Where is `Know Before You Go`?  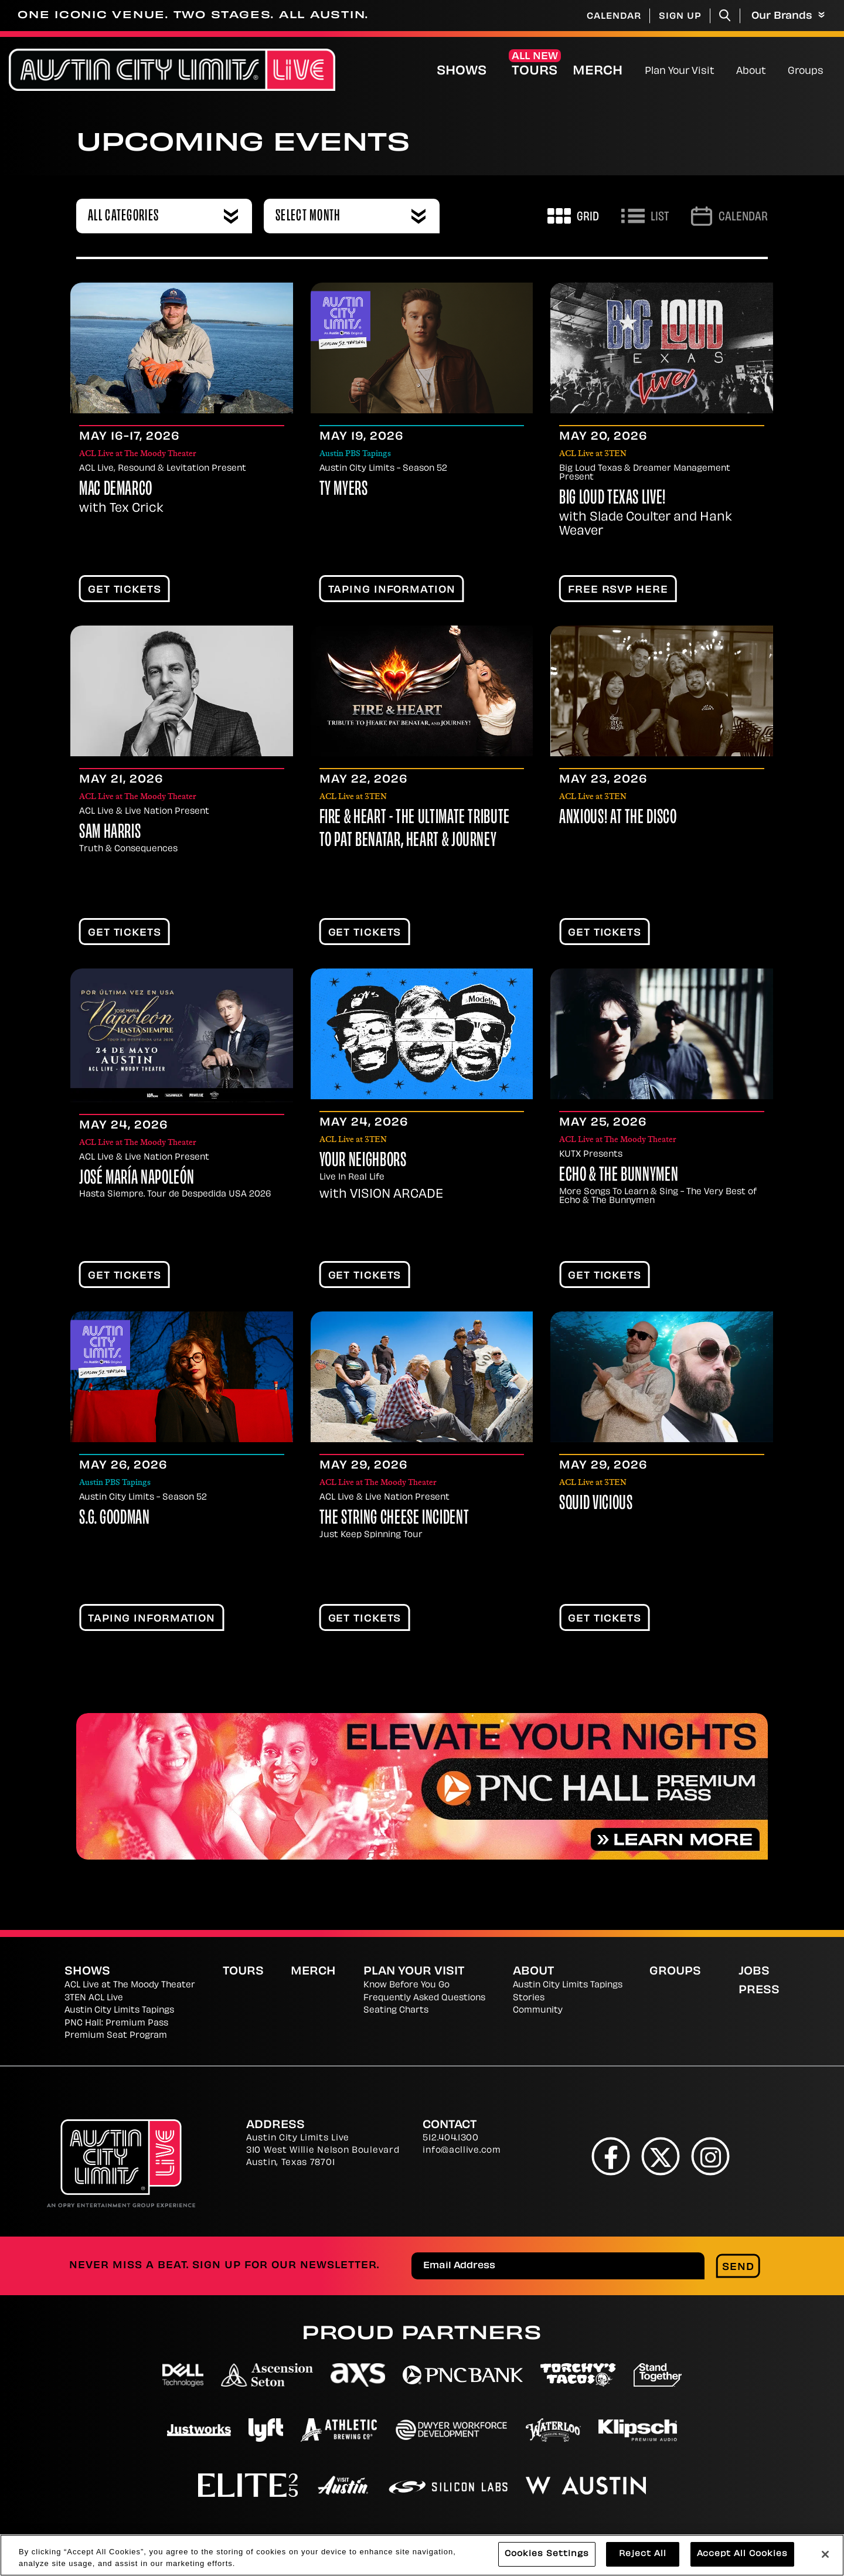
Know Before You Go is located at coordinates (406, 1985).